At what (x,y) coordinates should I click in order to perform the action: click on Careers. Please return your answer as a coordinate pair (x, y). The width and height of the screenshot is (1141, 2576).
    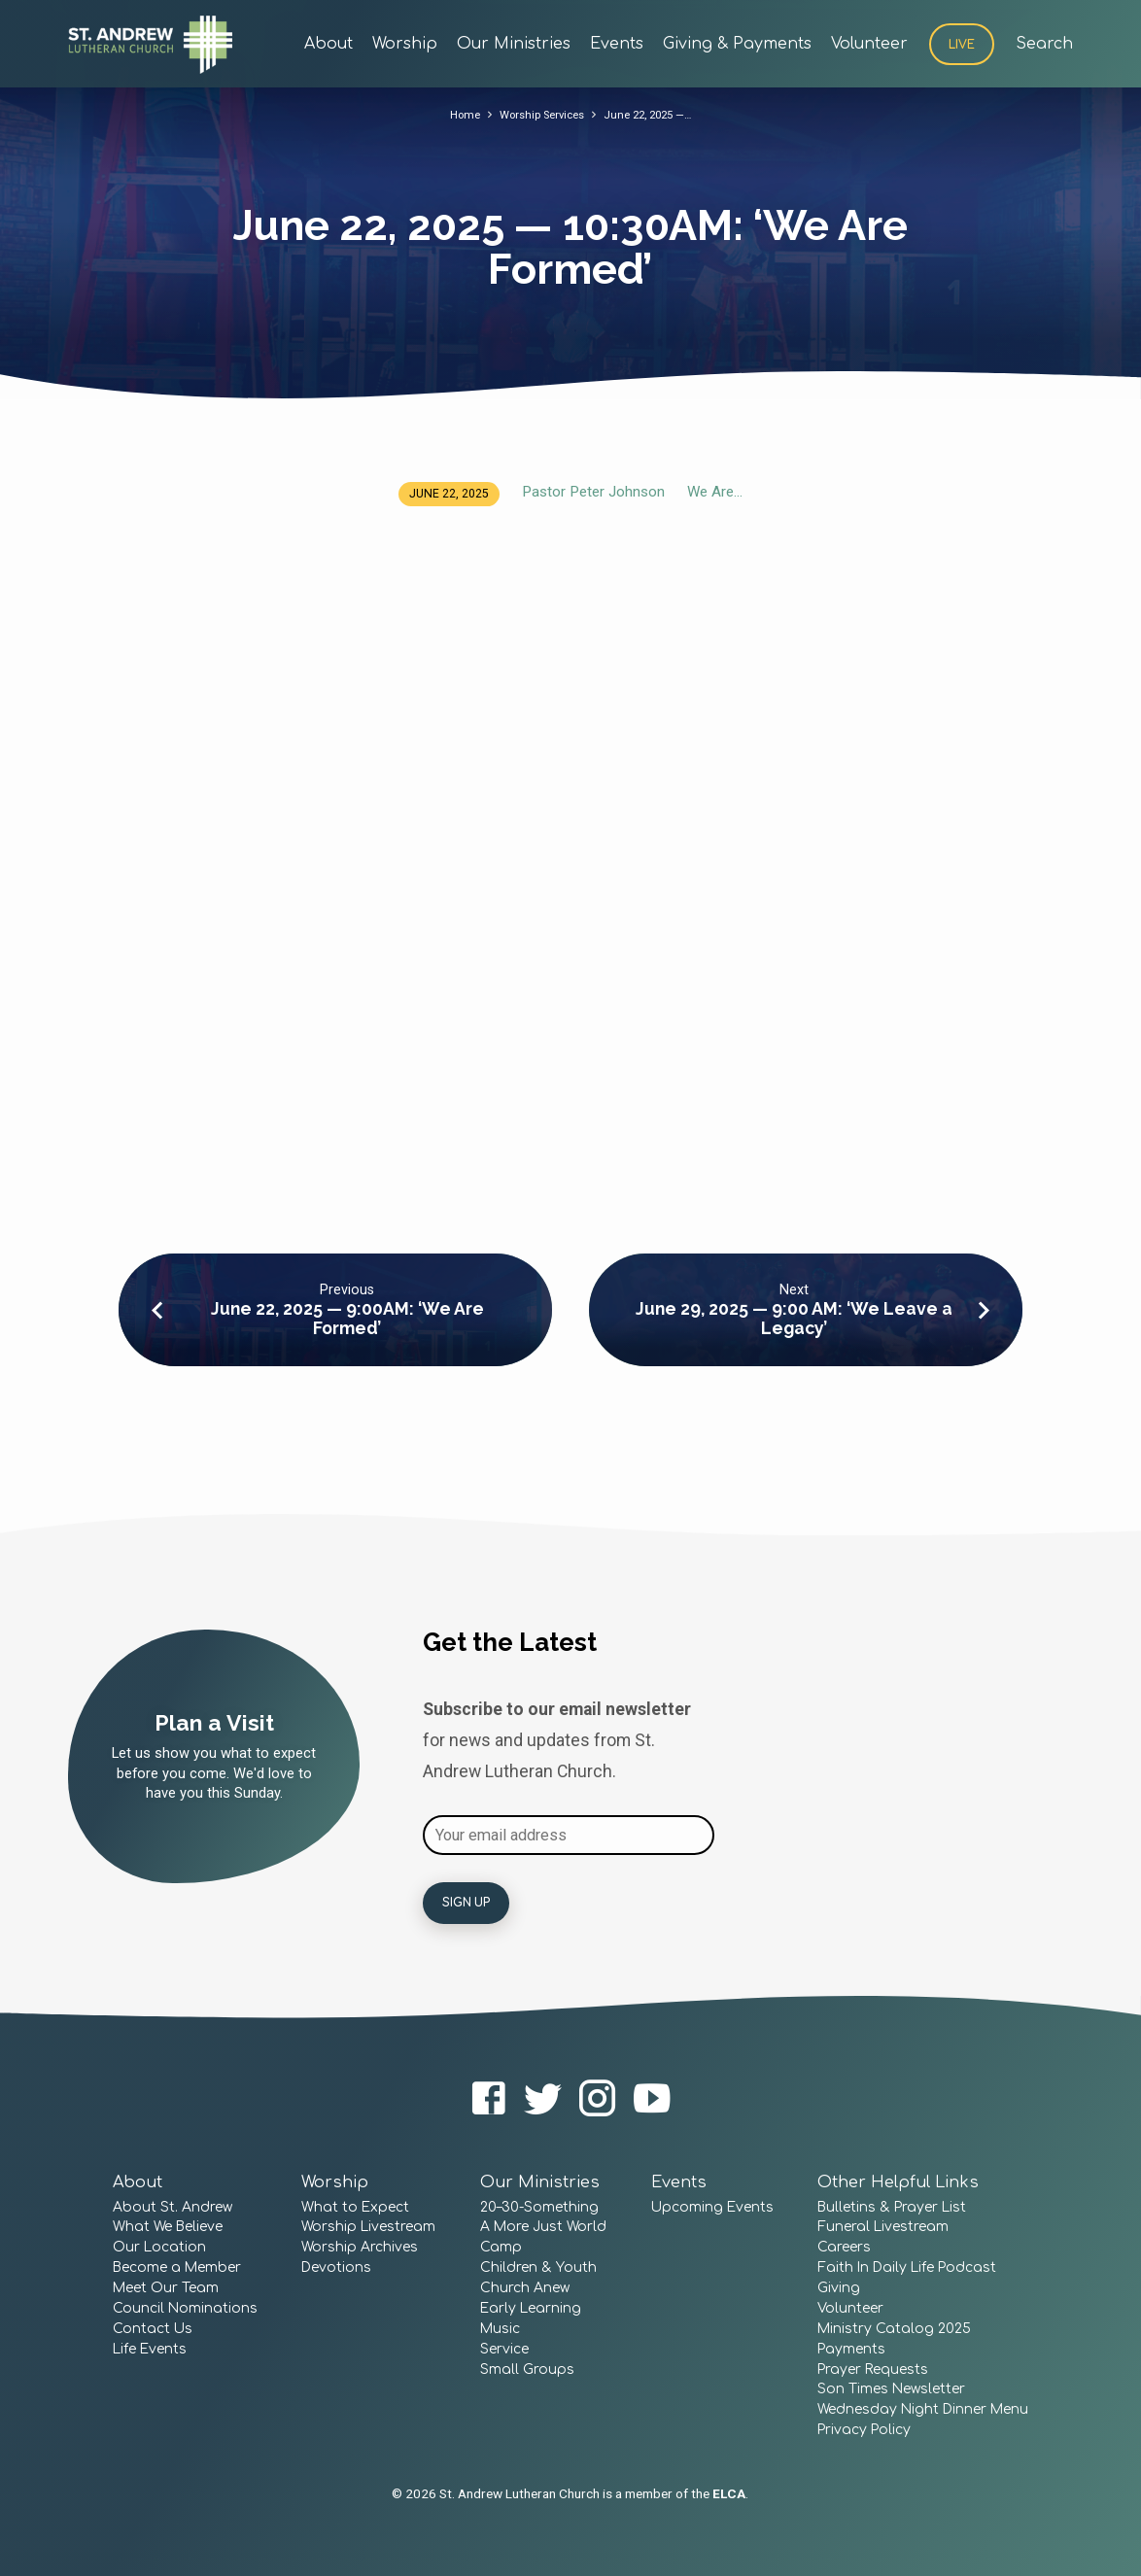
    Looking at the image, I should click on (844, 2247).